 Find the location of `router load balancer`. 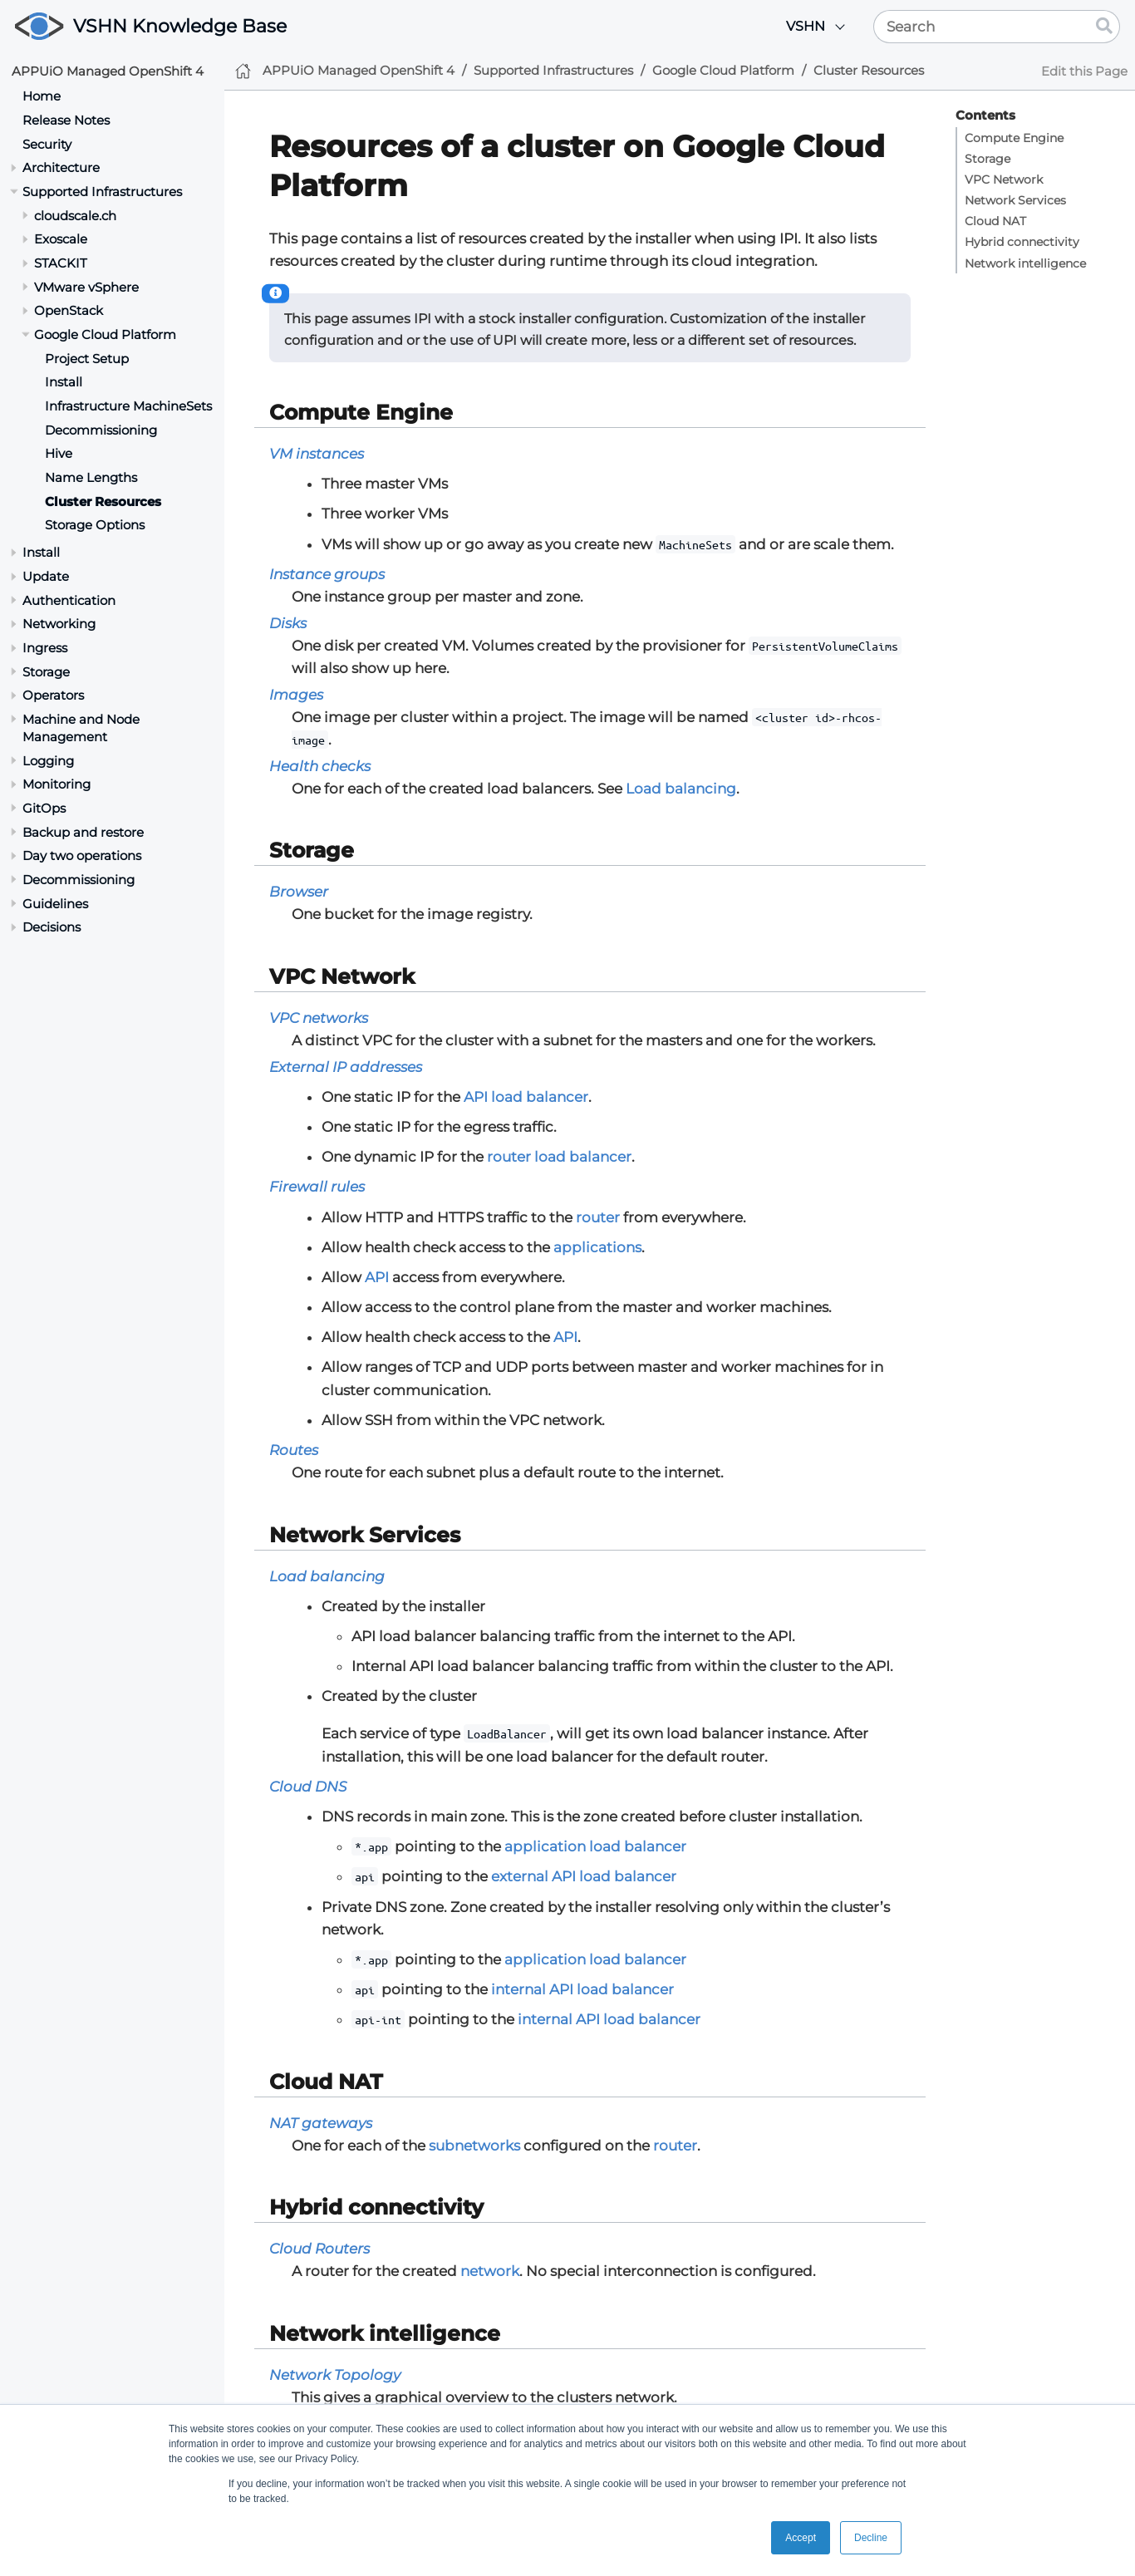

router load balancer is located at coordinates (559, 1156).